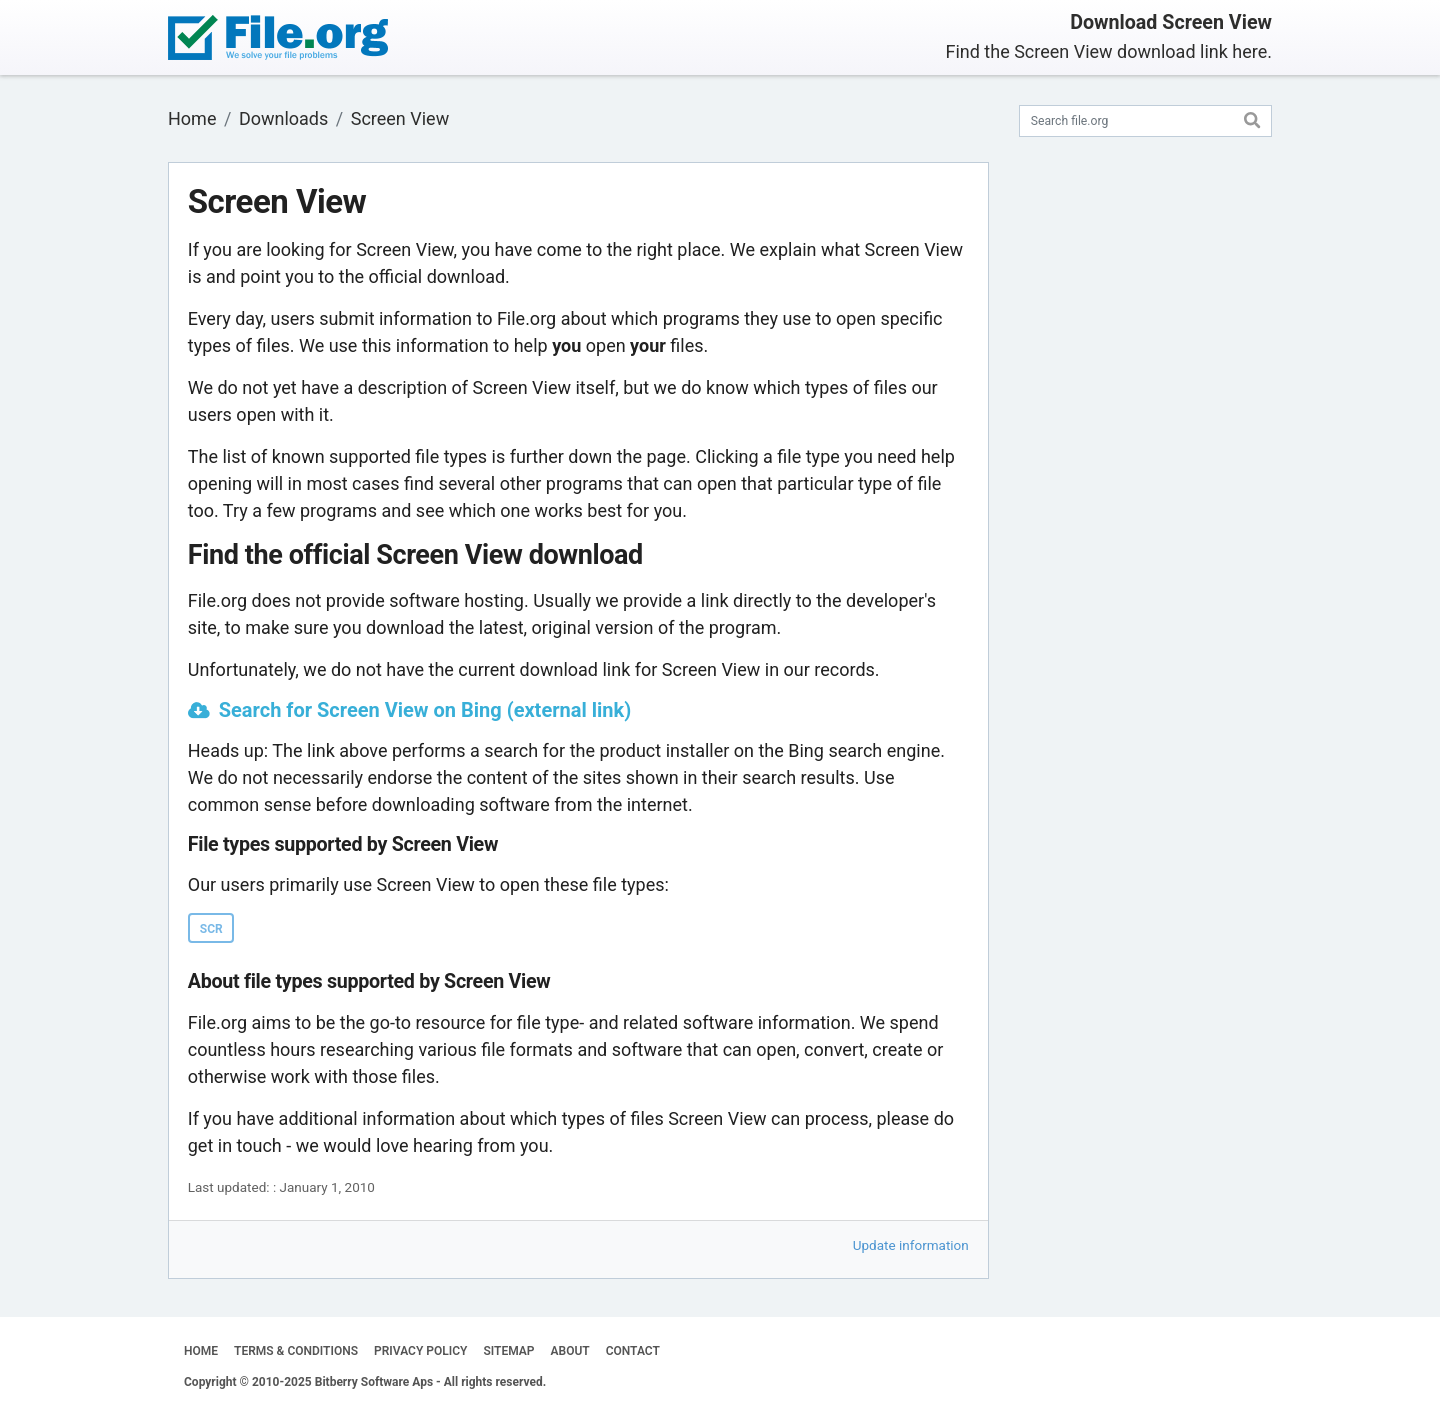  I want to click on Search for Screen View on Bing (external link), so click(425, 710).